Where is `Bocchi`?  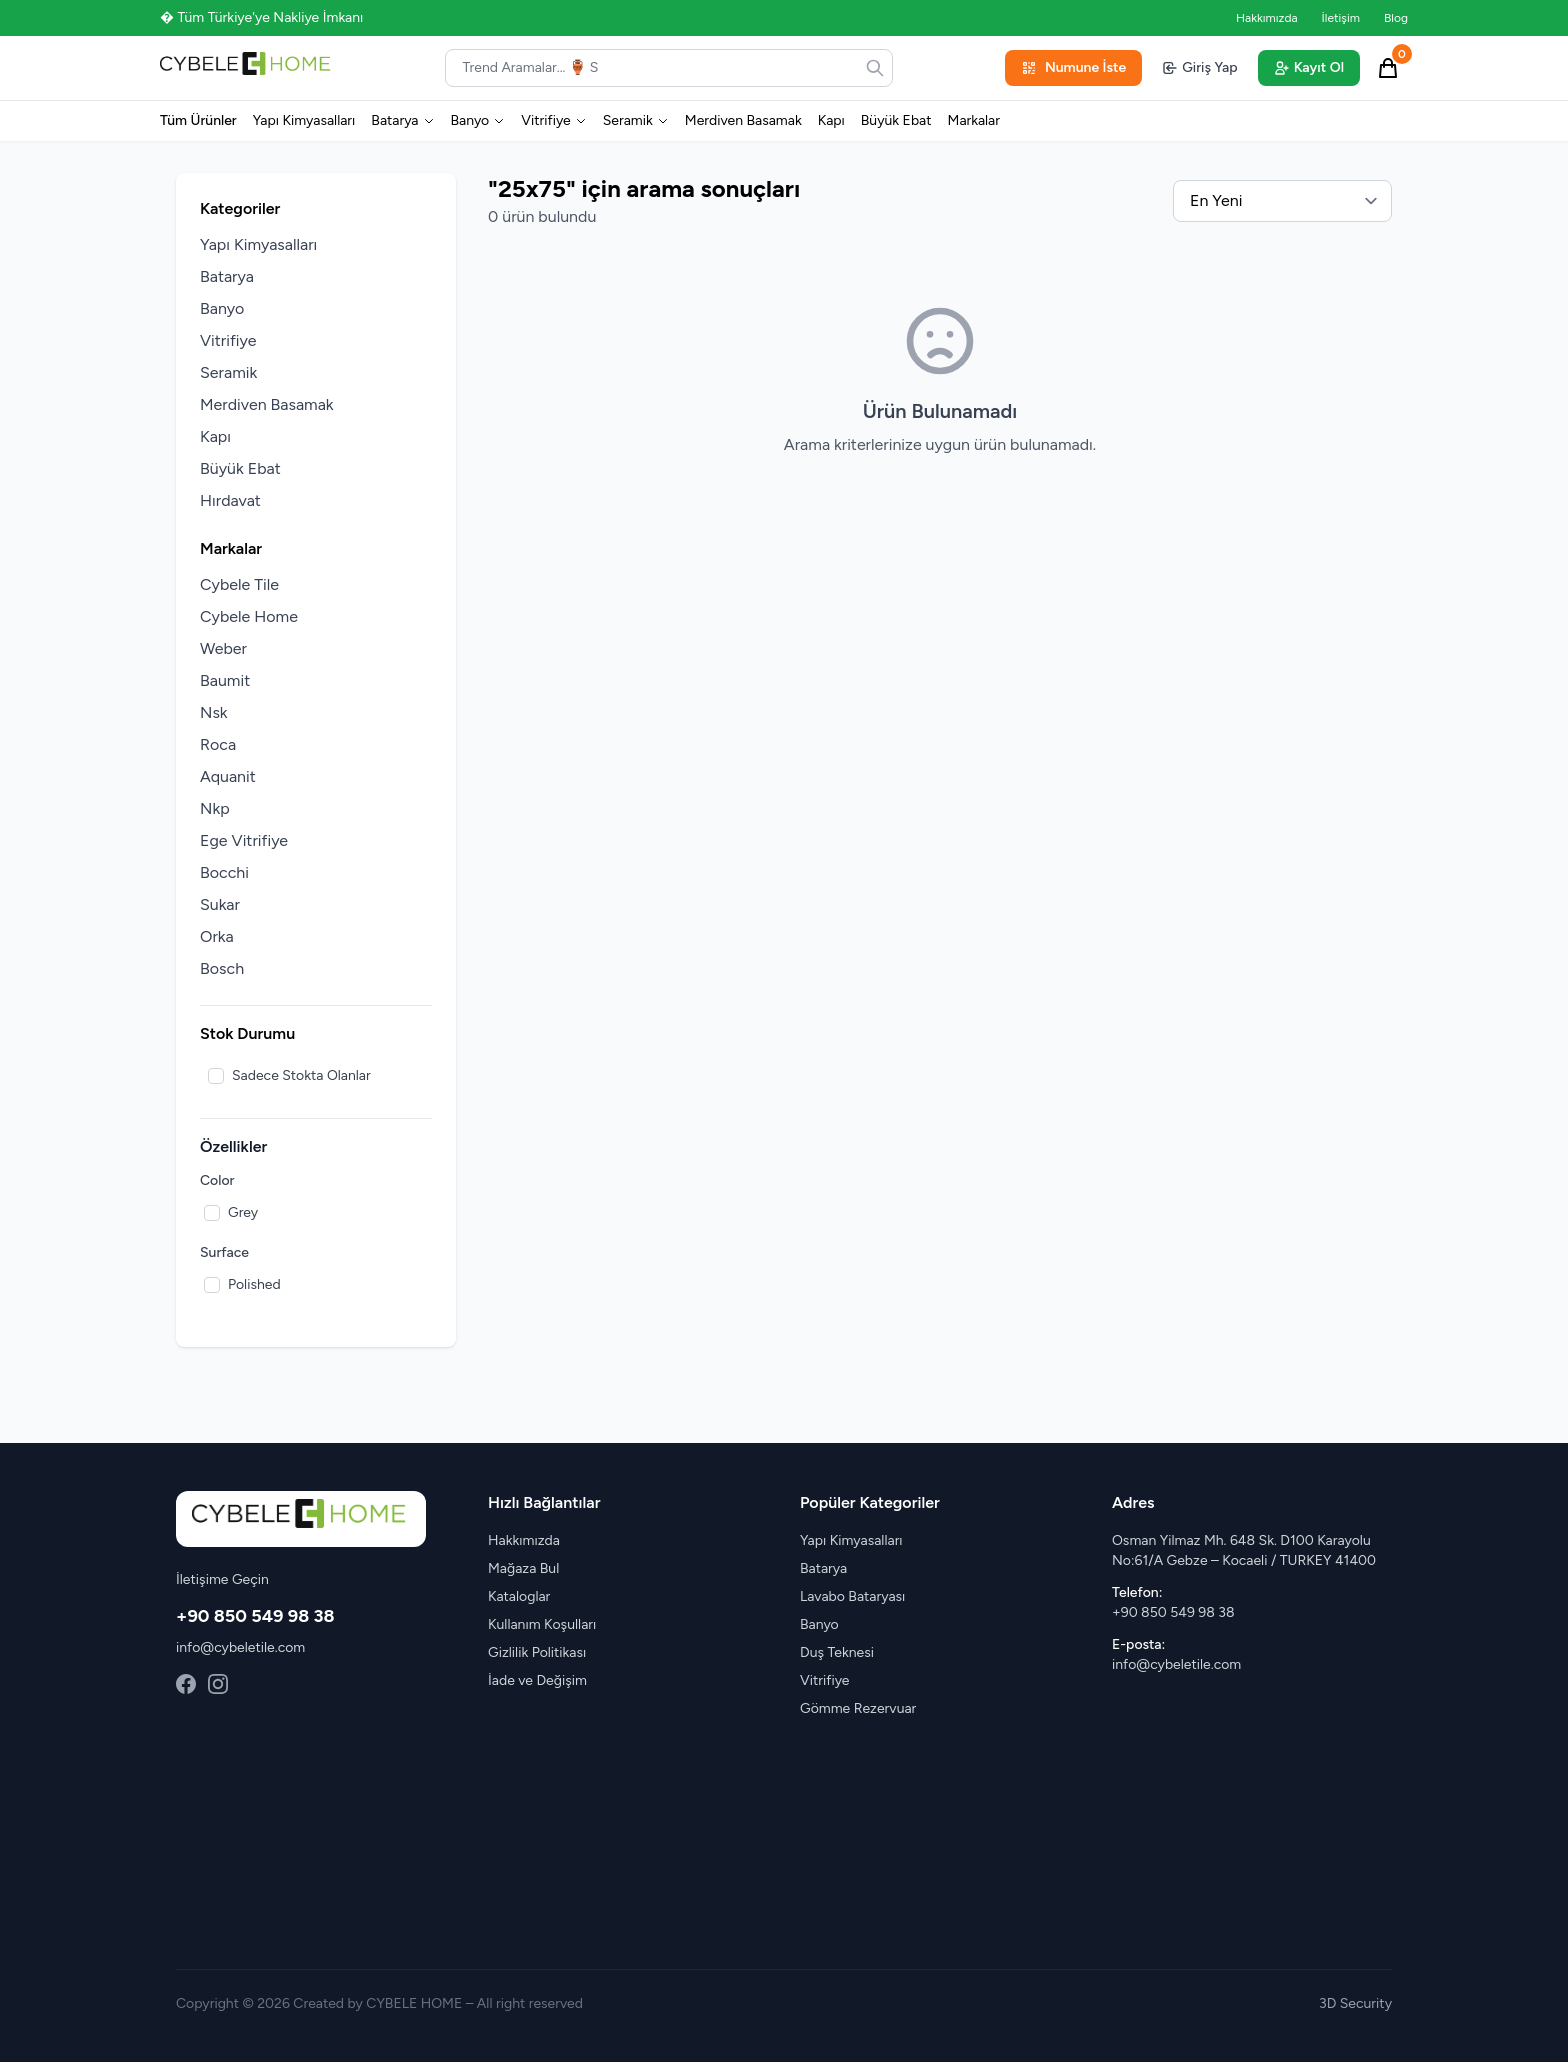 Bocchi is located at coordinates (224, 872).